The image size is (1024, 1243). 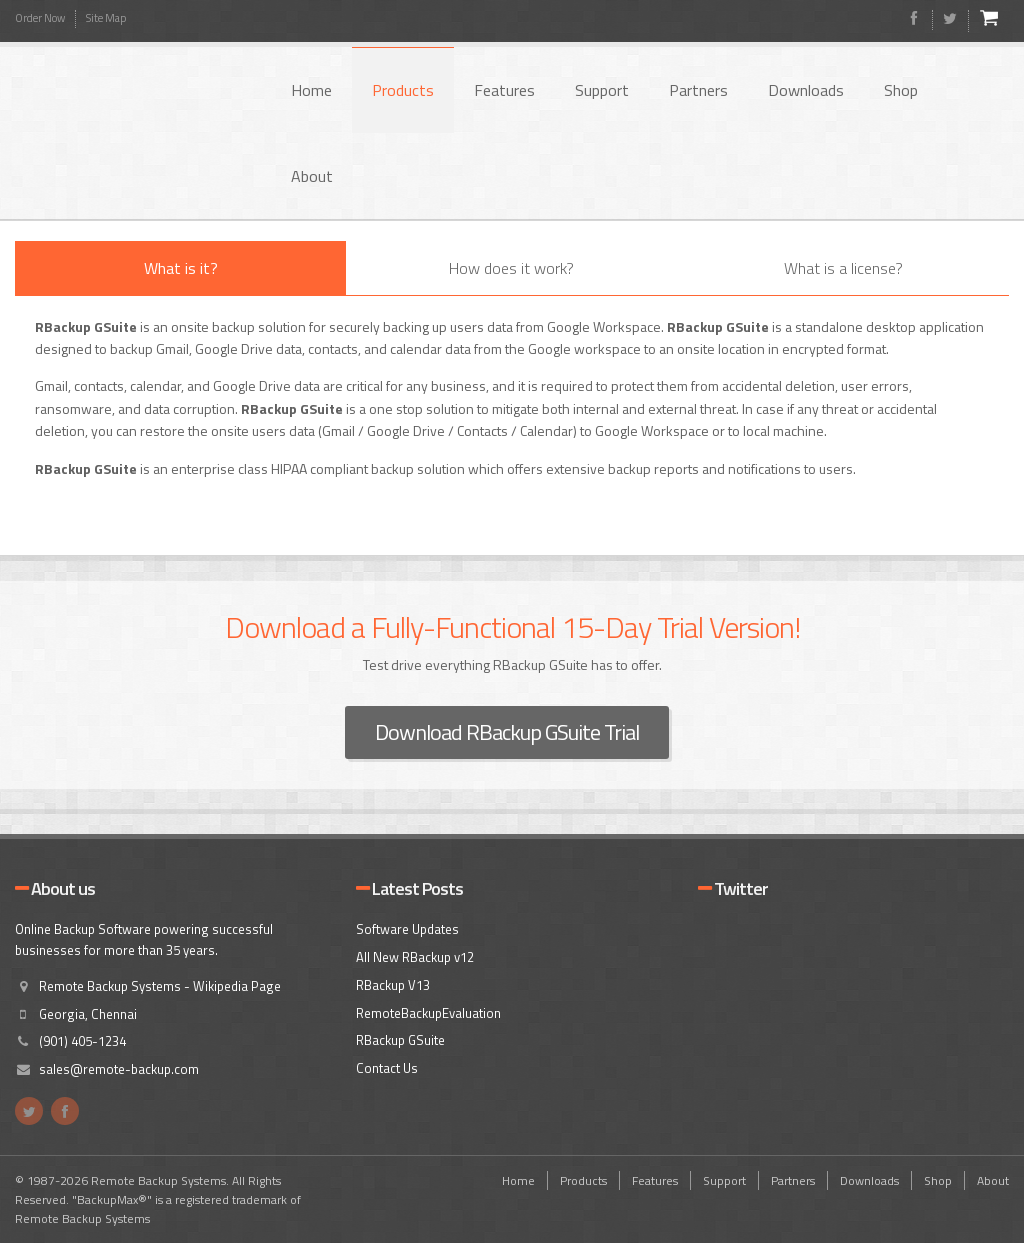 What do you see at coordinates (415, 957) in the screenshot?
I see `All New RBackup v12` at bounding box center [415, 957].